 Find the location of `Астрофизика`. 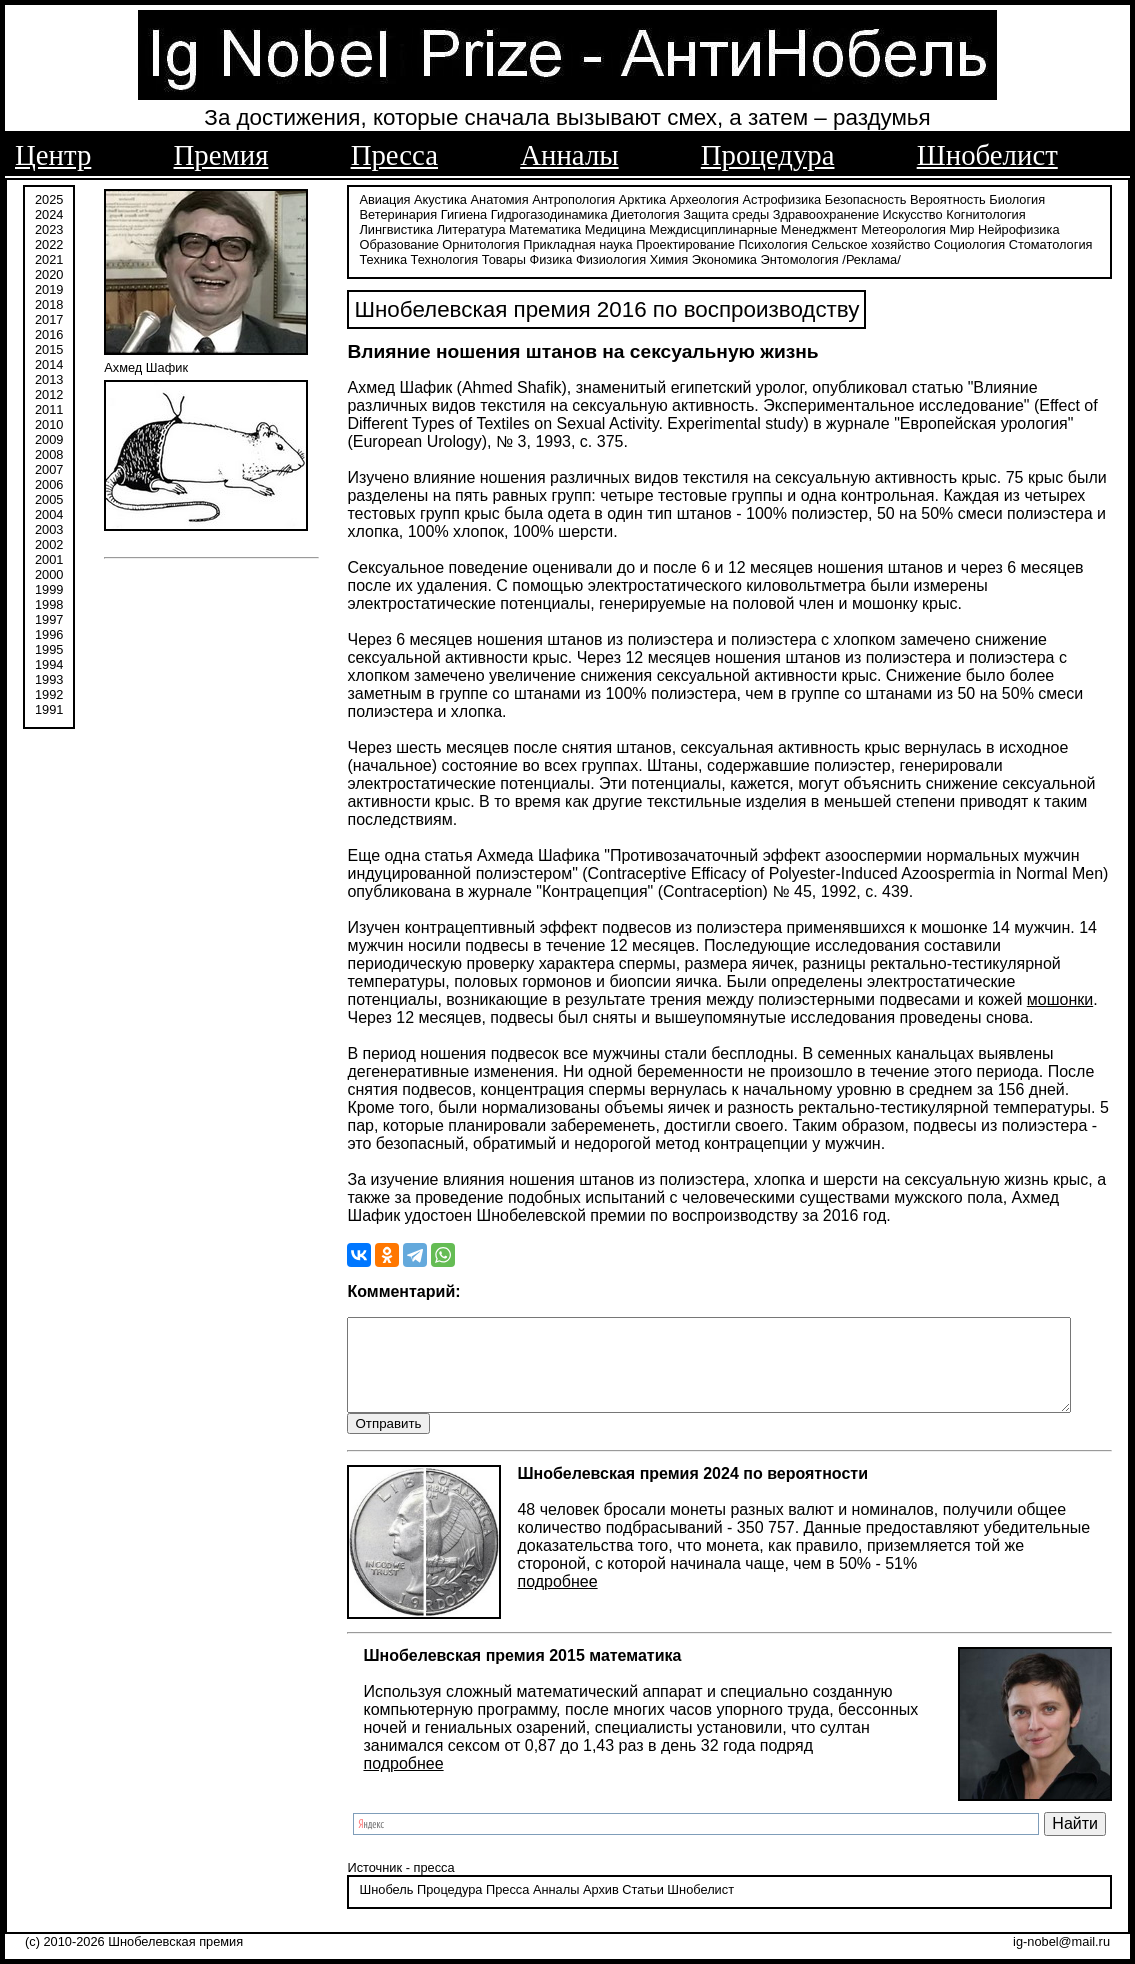

Астрофизика is located at coordinates (771, 197).